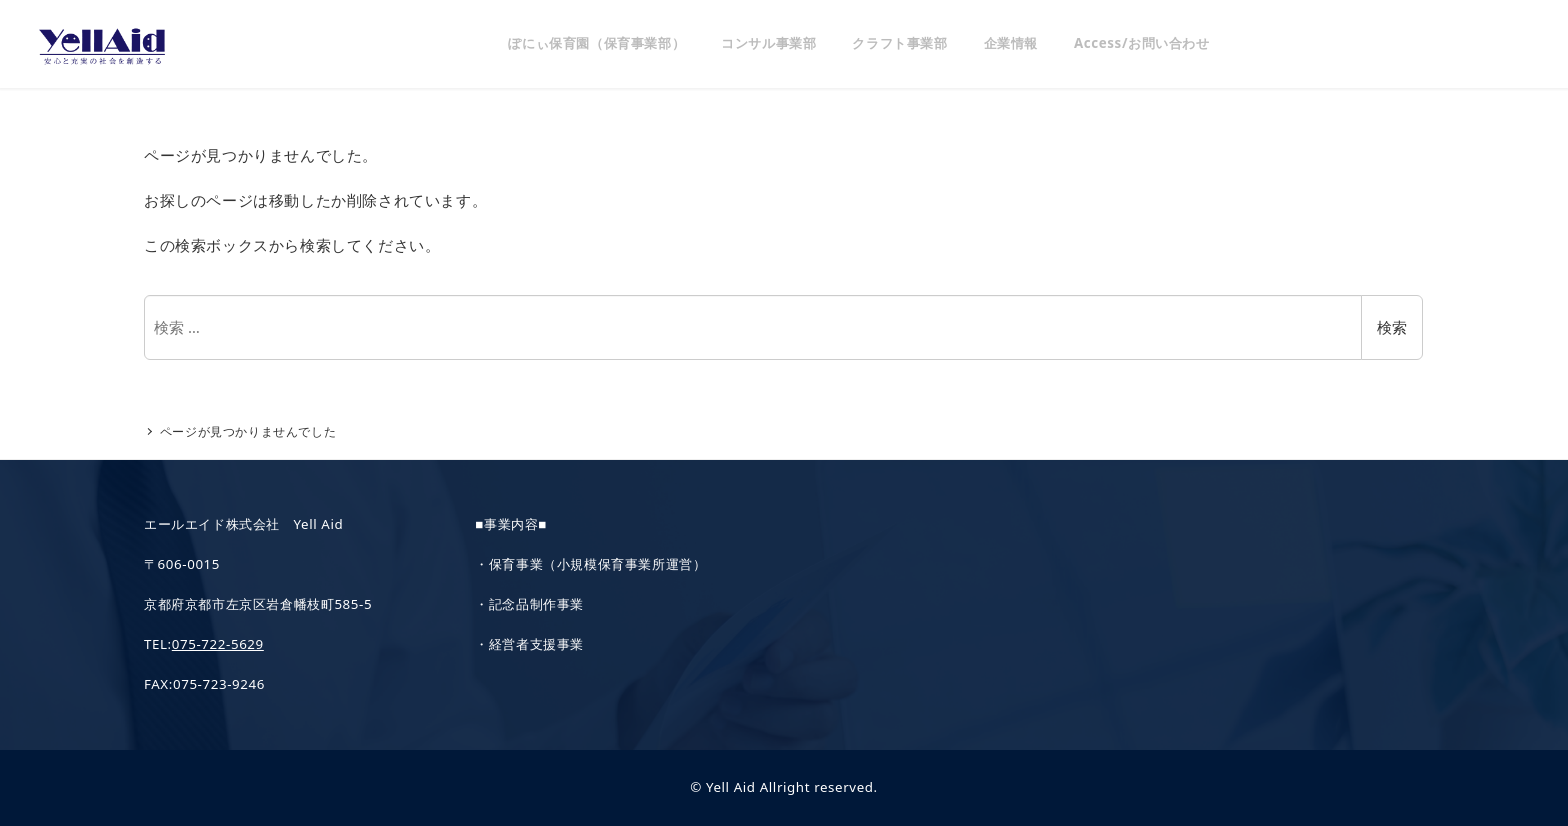 This screenshot has width=1568, height=826. I want to click on 検索, so click(1392, 327).